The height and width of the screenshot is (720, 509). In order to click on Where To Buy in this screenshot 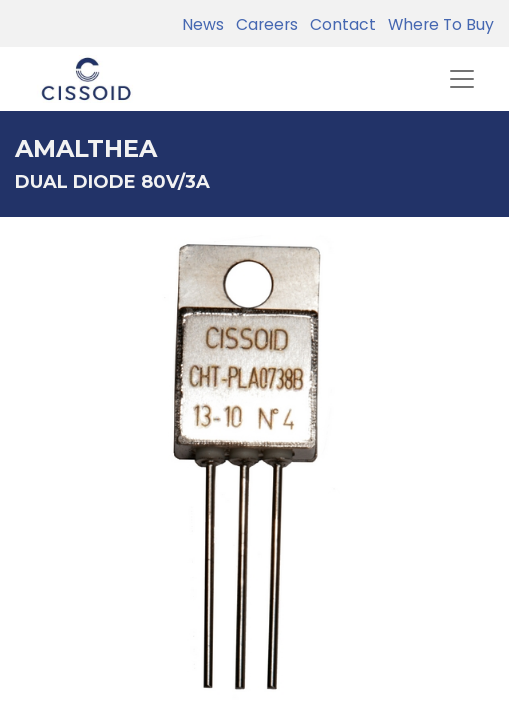, I will do `click(437, 24)`.